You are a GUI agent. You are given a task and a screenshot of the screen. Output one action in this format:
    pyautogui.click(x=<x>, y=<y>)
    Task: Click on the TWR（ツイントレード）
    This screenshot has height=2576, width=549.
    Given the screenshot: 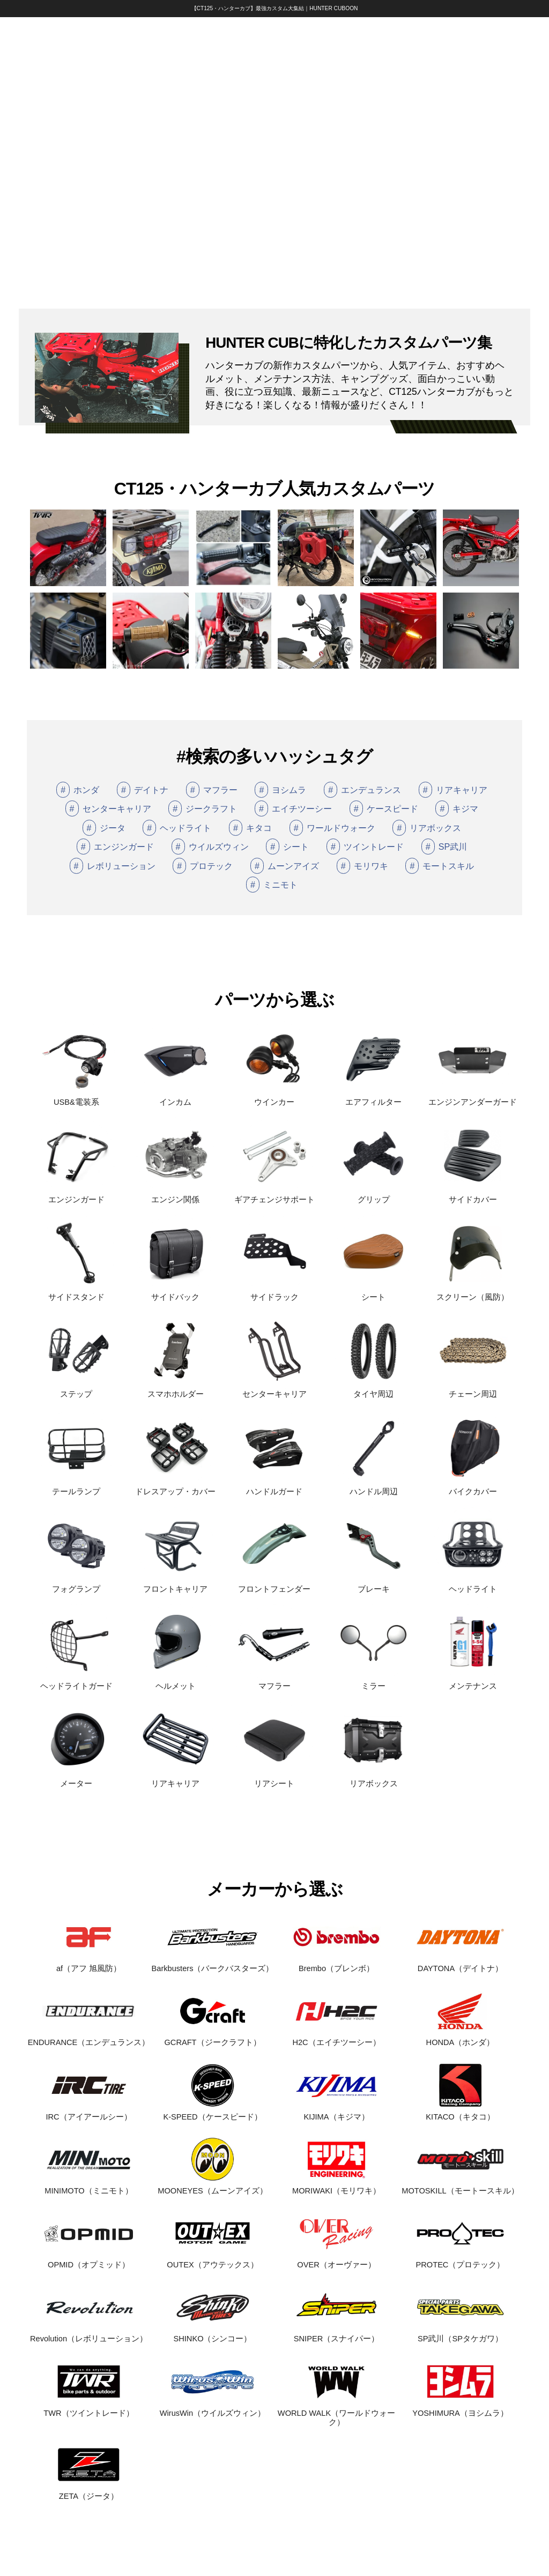 What is the action you would take?
    pyautogui.click(x=89, y=2408)
    